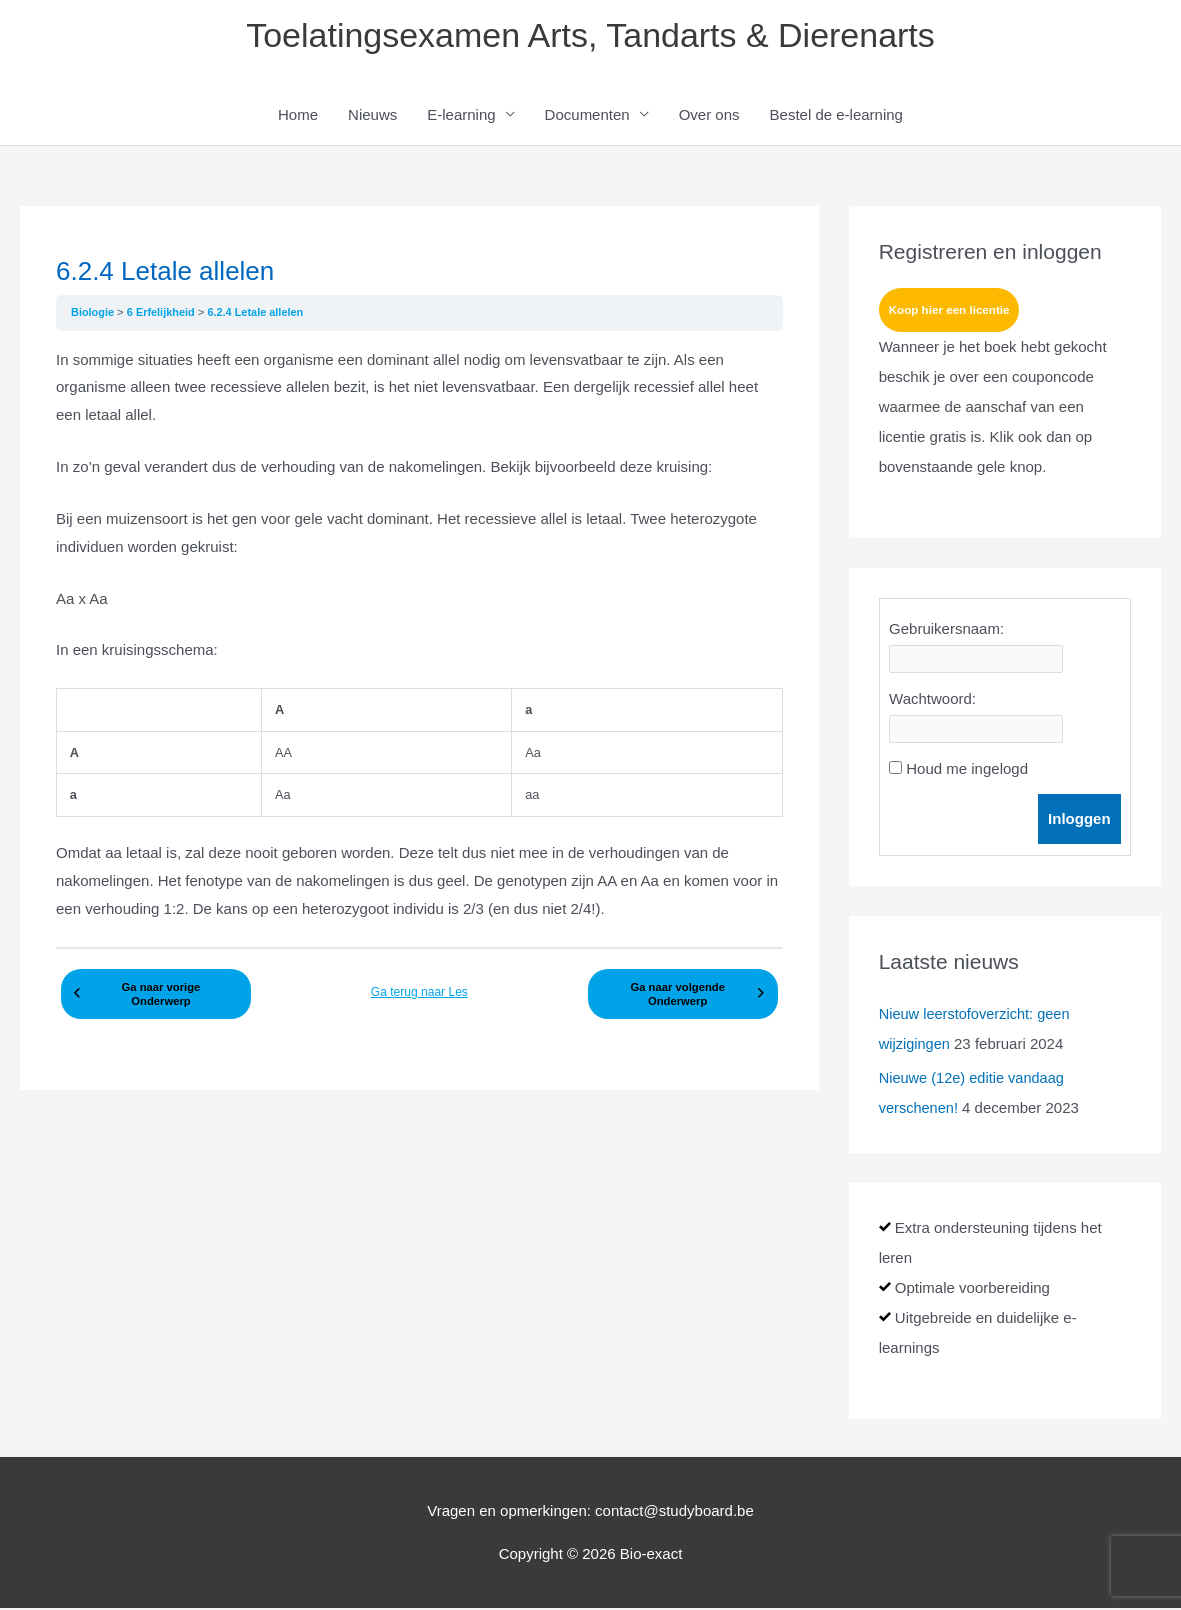 This screenshot has height=1610, width=1181. I want to click on Houd me ingelogd, so click(967, 771).